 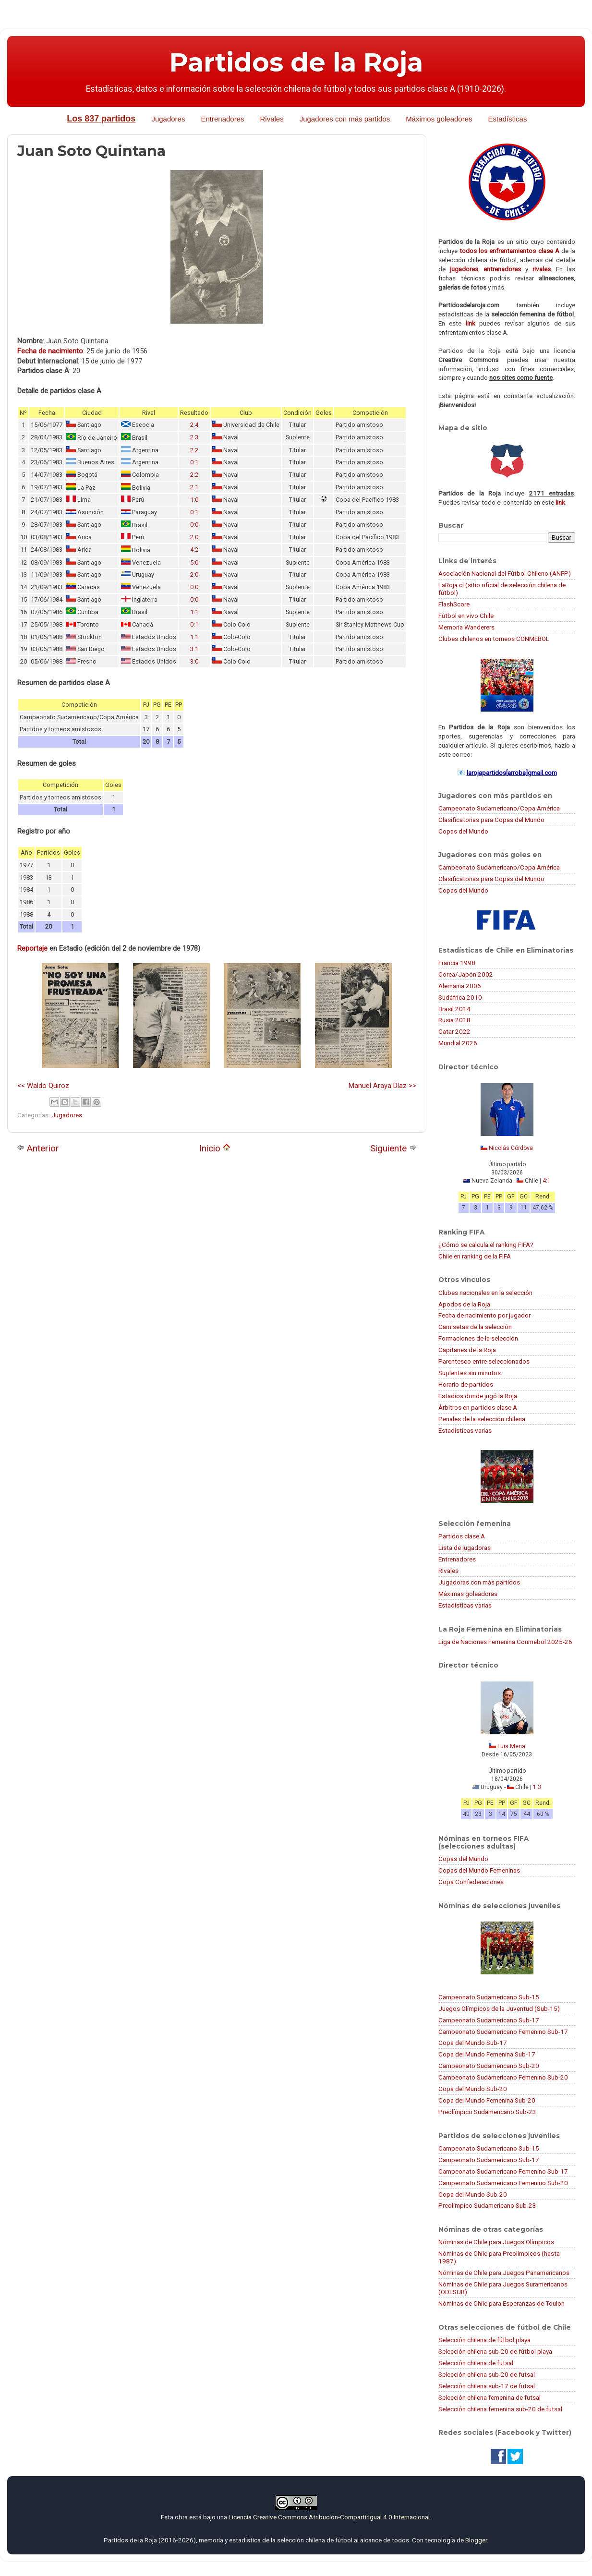 I want to click on Liga de Naciones Femenina Conmebol 2025-26, so click(x=505, y=1641).